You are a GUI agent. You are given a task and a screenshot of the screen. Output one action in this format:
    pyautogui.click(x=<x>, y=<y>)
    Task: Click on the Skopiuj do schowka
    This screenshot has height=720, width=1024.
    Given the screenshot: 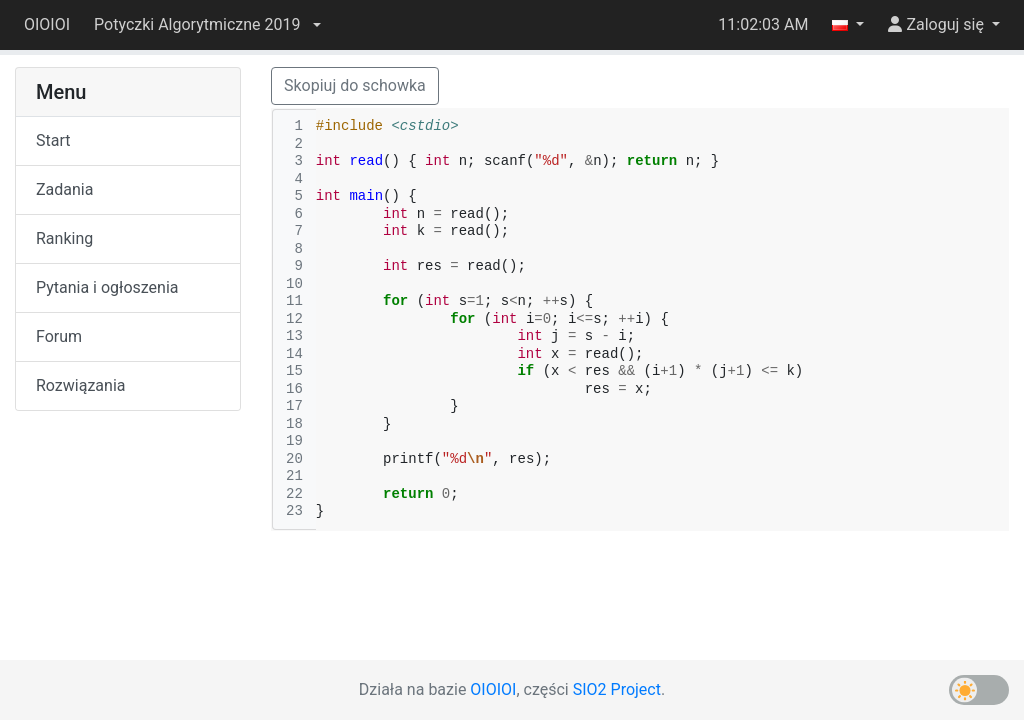 What is the action you would take?
    pyautogui.click(x=355, y=85)
    